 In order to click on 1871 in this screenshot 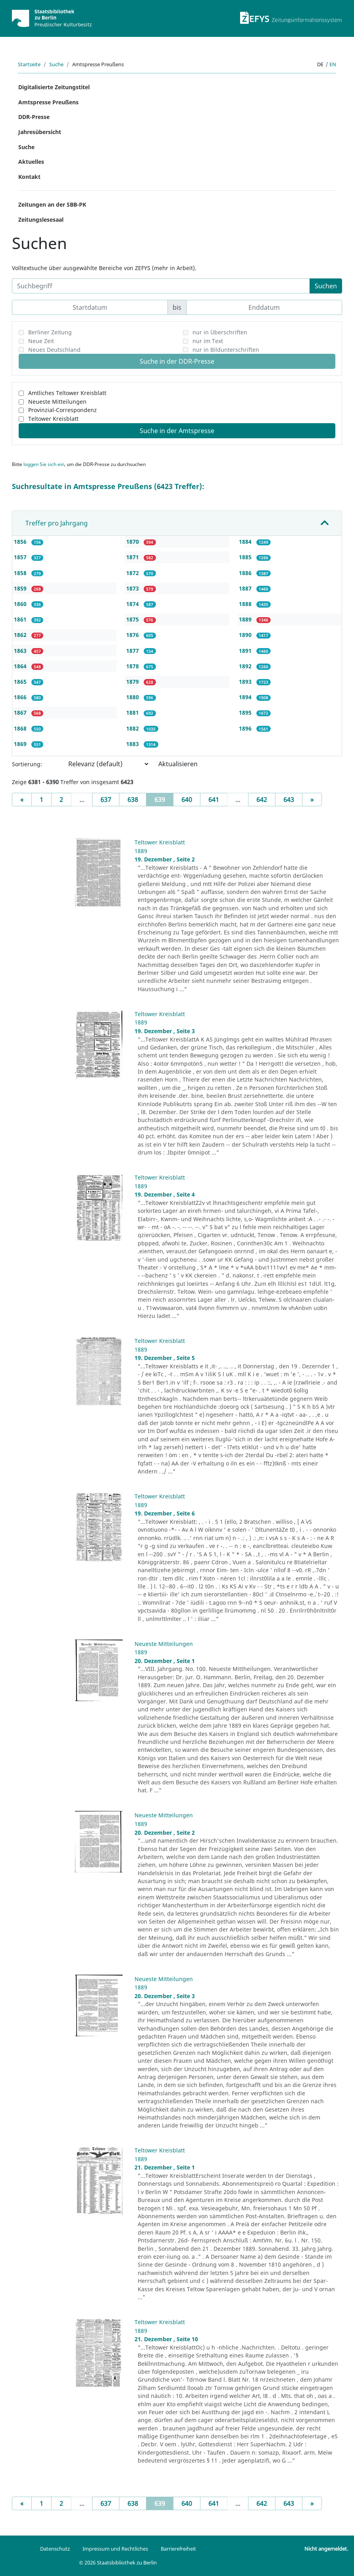, I will do `click(133, 557)`.